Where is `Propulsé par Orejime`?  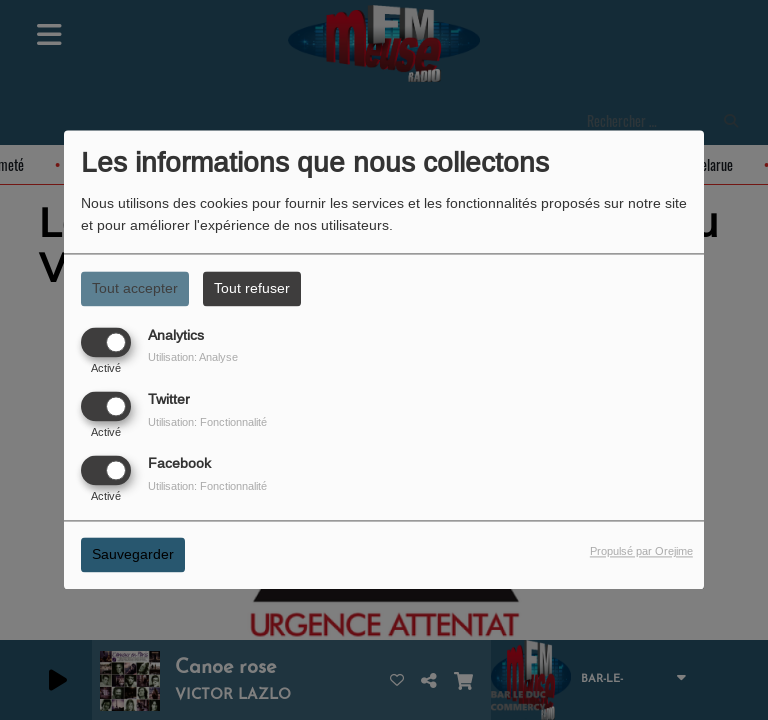 Propulsé par Orejime is located at coordinates (641, 552).